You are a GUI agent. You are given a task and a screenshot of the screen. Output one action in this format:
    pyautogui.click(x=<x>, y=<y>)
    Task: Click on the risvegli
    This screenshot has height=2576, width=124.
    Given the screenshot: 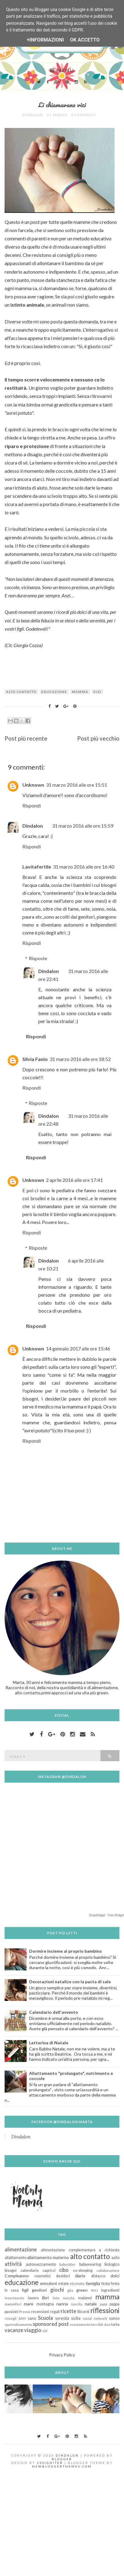 What is the action you would take?
    pyautogui.click(x=11, y=2318)
    